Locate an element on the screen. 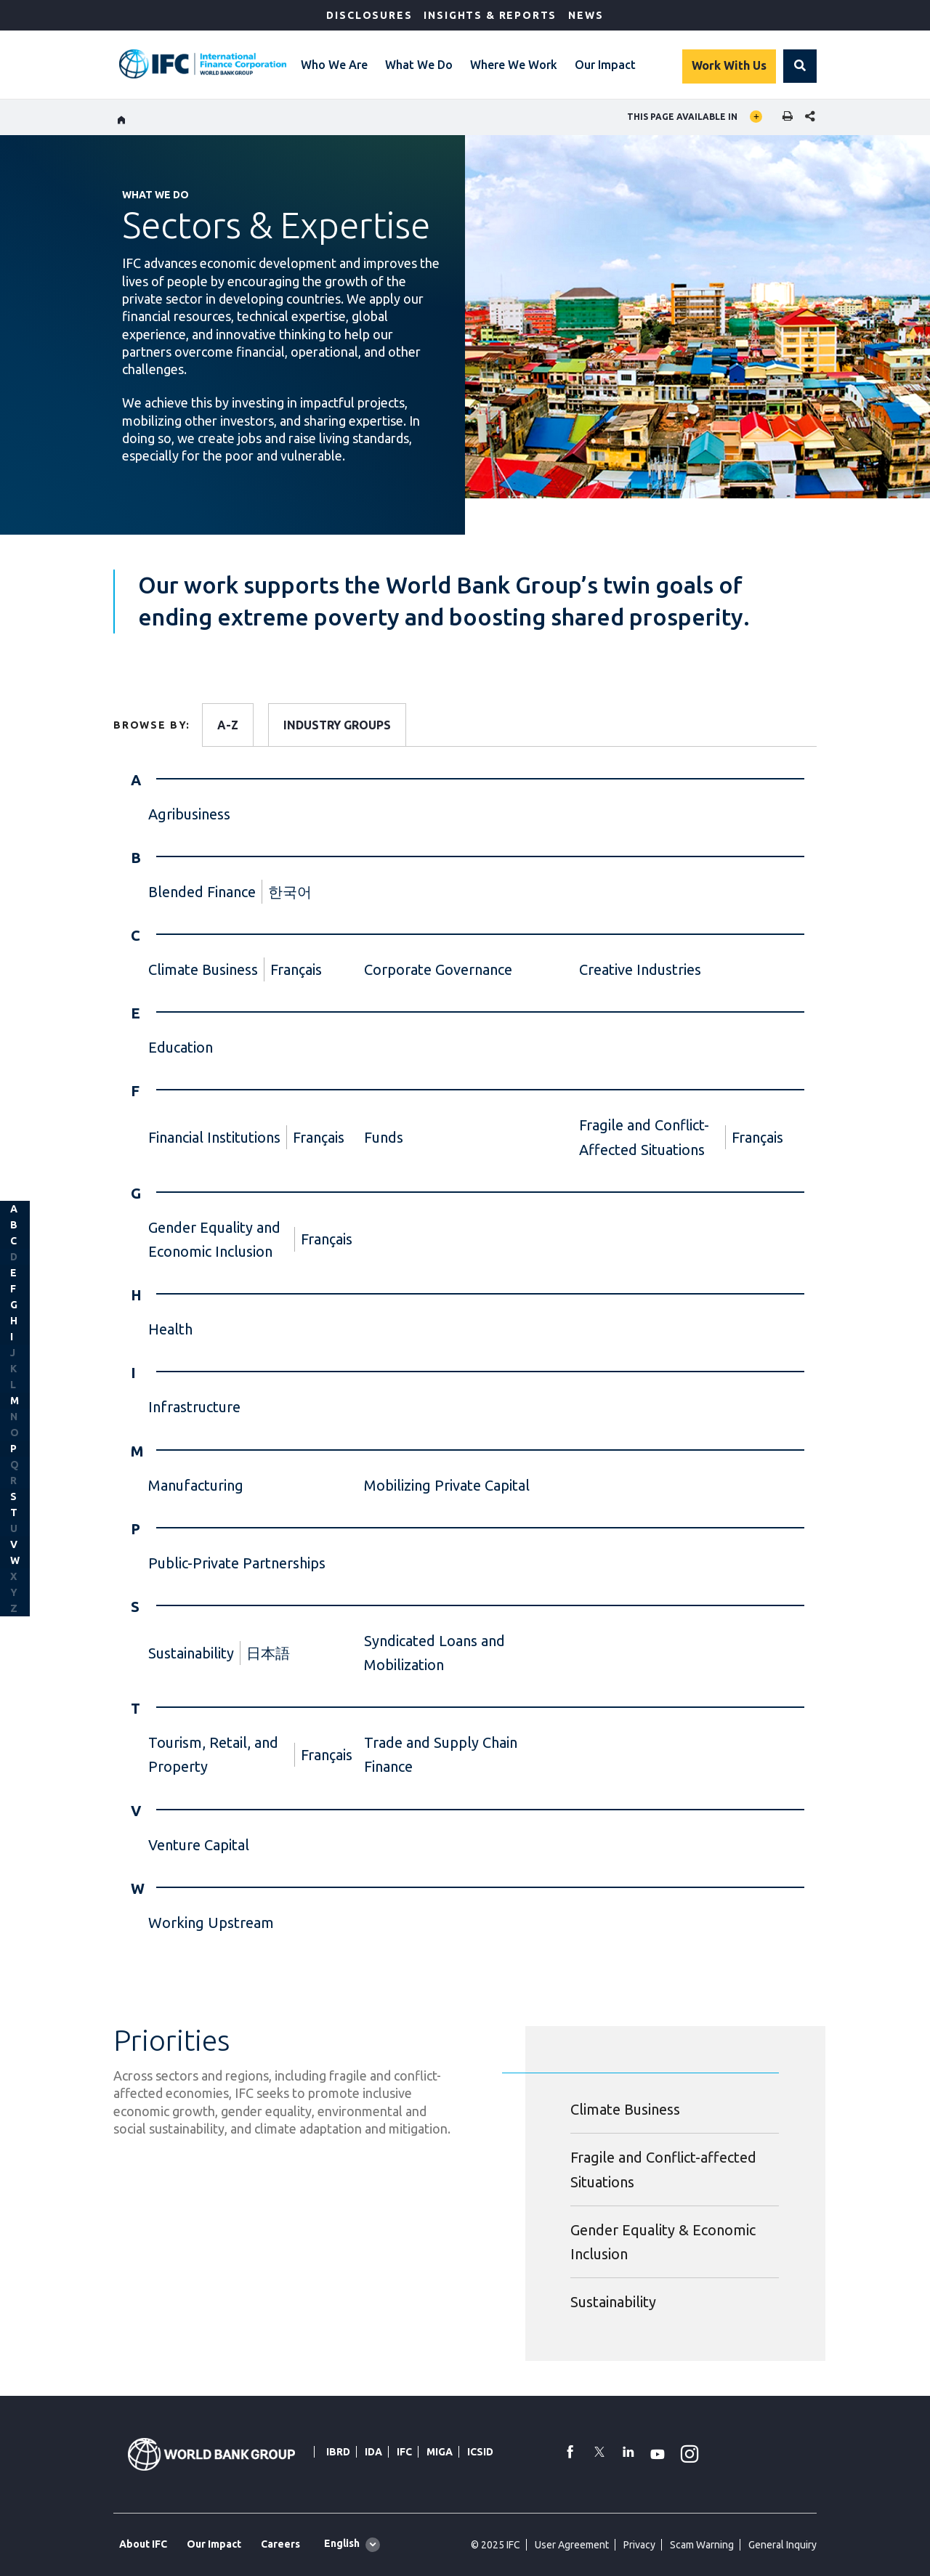 The height and width of the screenshot is (2576, 930). What We Do is located at coordinates (419, 64).